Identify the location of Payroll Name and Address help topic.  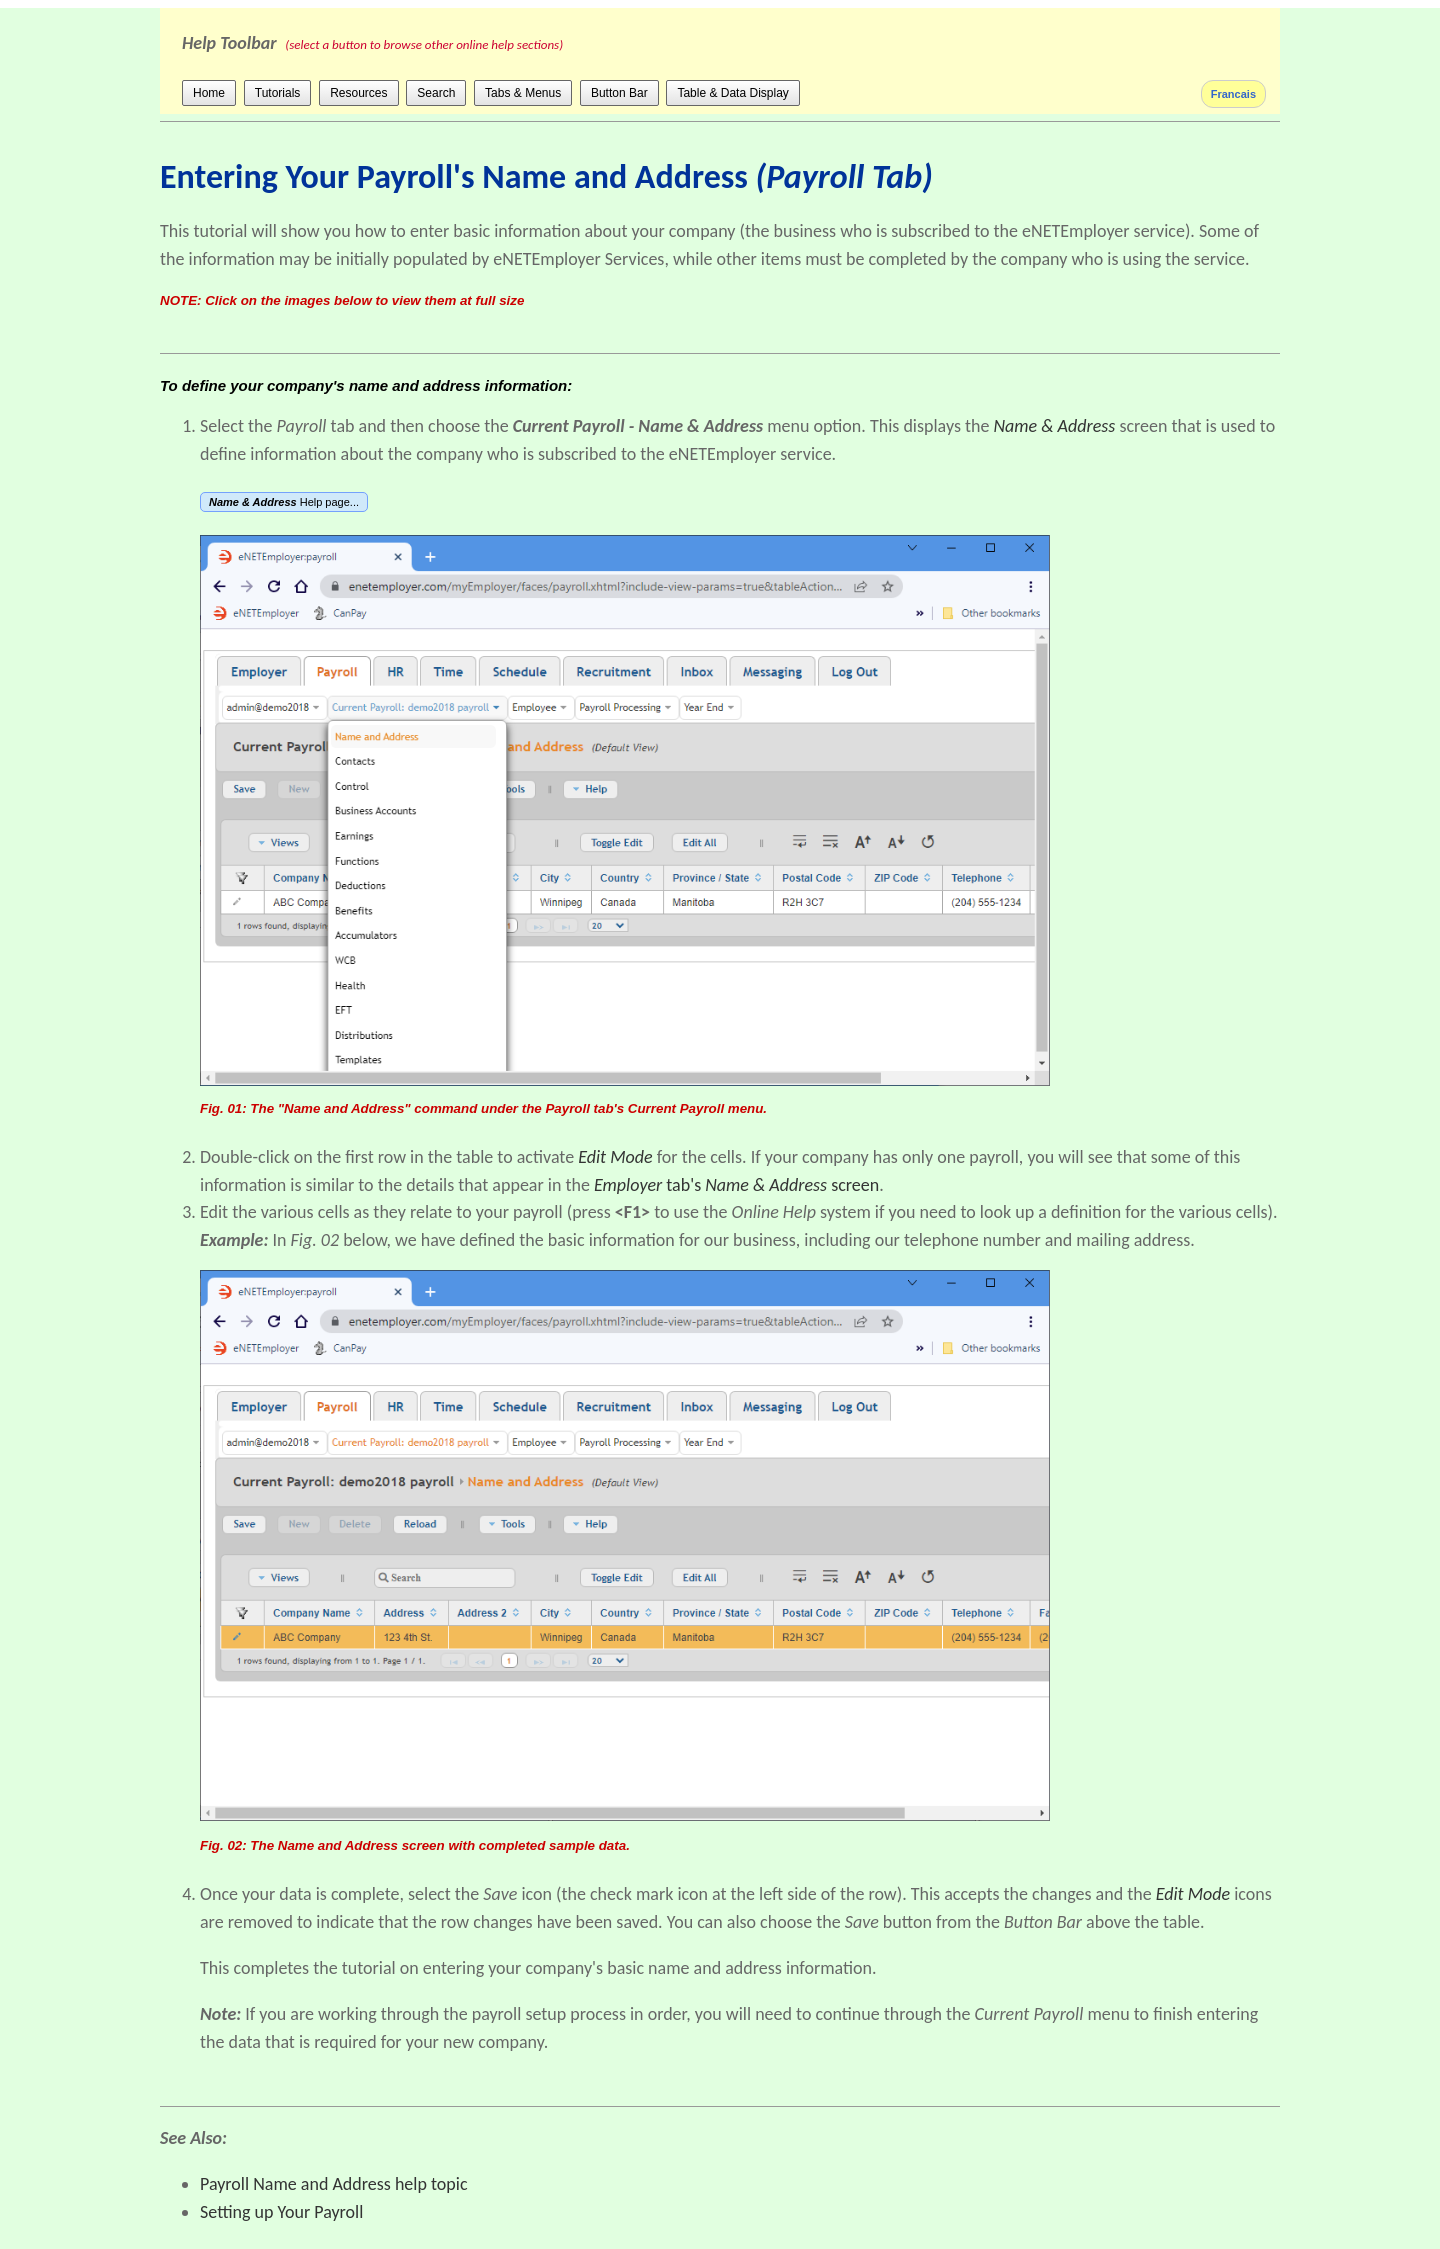
(334, 2184).